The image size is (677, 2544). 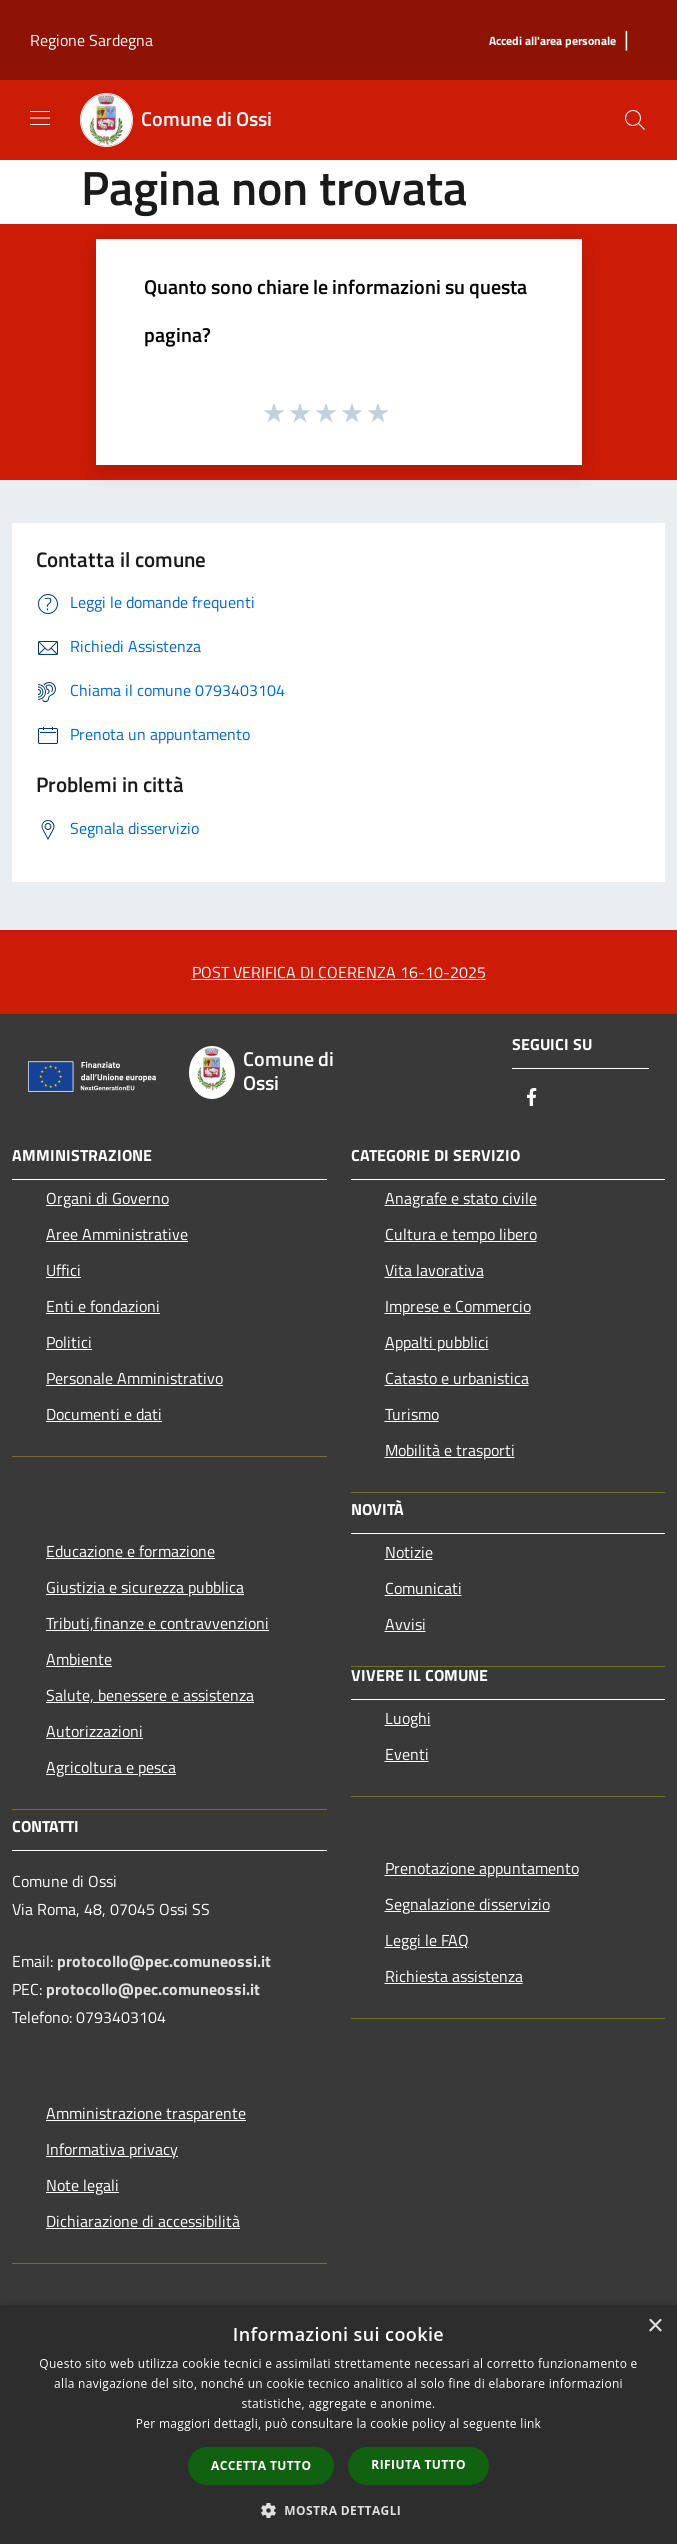 I want to click on Uffici, so click(x=63, y=1270).